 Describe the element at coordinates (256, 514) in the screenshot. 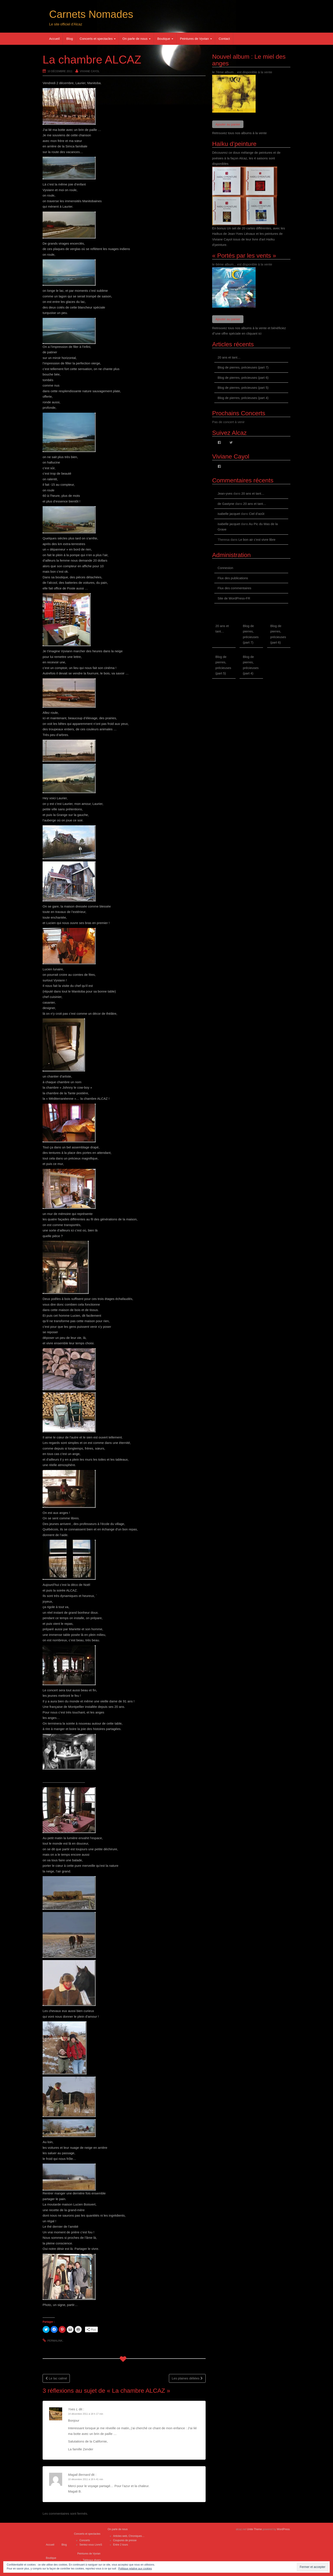

I see `Ciel d’août` at that location.